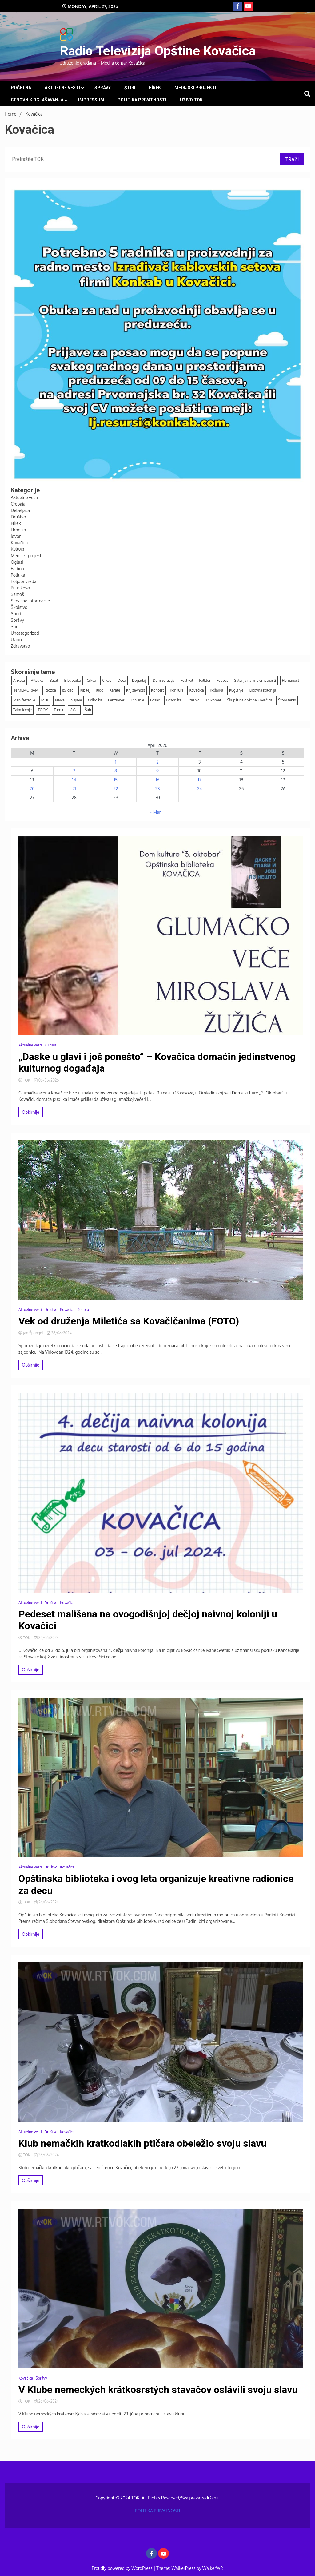 Image resolution: width=315 pixels, height=2576 pixels. Describe the element at coordinates (22, 710) in the screenshot. I see `Takmičenje [Takmičenje (7 items)]` at that location.